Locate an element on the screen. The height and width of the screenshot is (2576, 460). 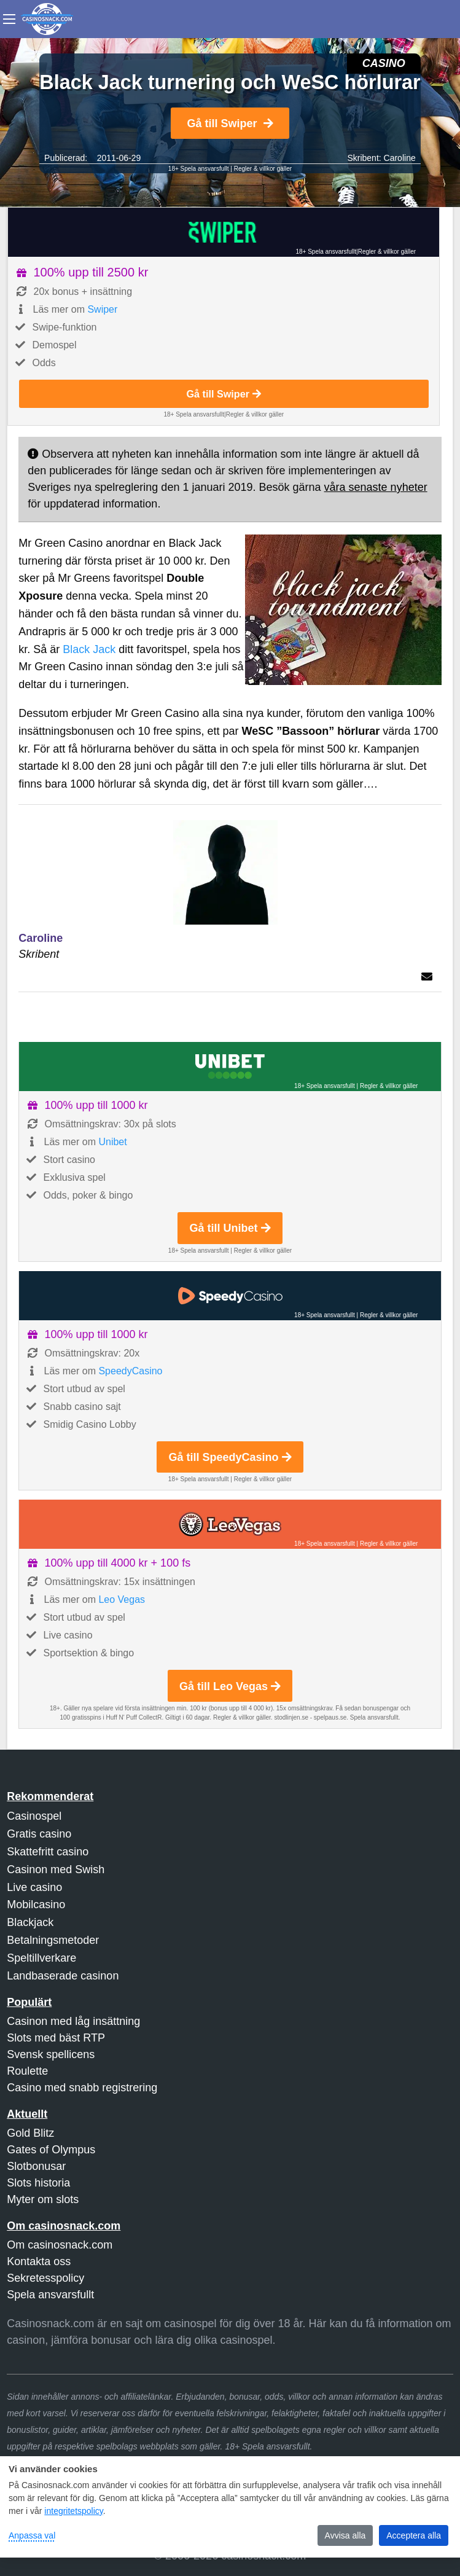
Svensk spellicens is located at coordinates (51, 2054).